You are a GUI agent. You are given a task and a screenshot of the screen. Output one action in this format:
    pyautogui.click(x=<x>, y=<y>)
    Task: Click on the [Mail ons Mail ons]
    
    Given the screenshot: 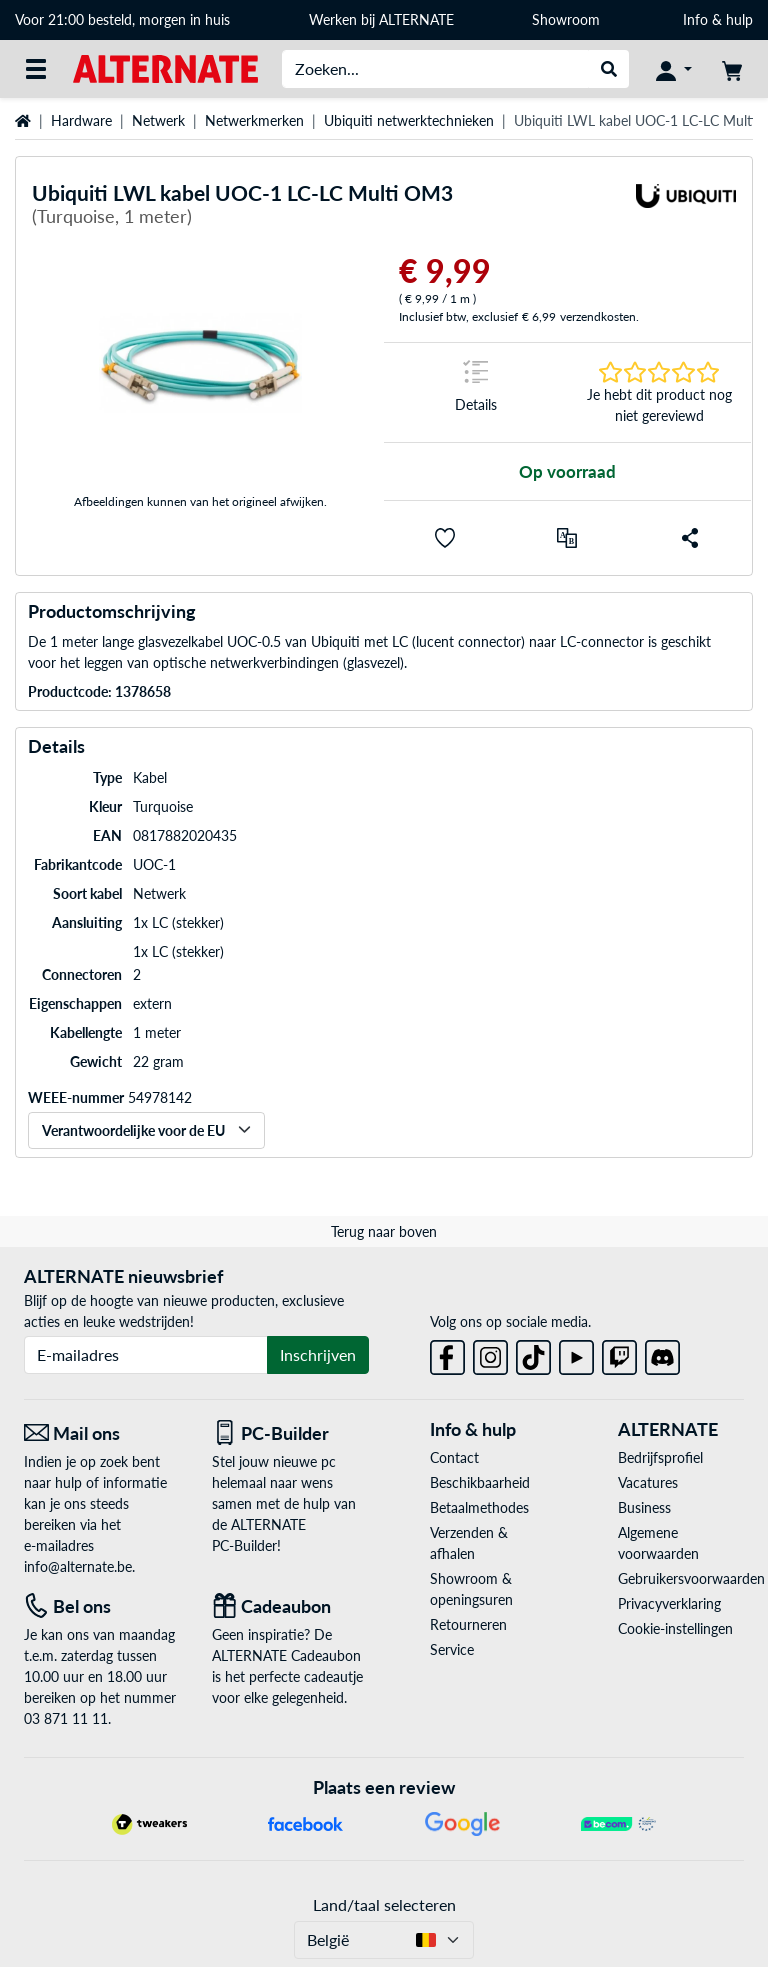 What is the action you would take?
    pyautogui.click(x=103, y=1433)
    